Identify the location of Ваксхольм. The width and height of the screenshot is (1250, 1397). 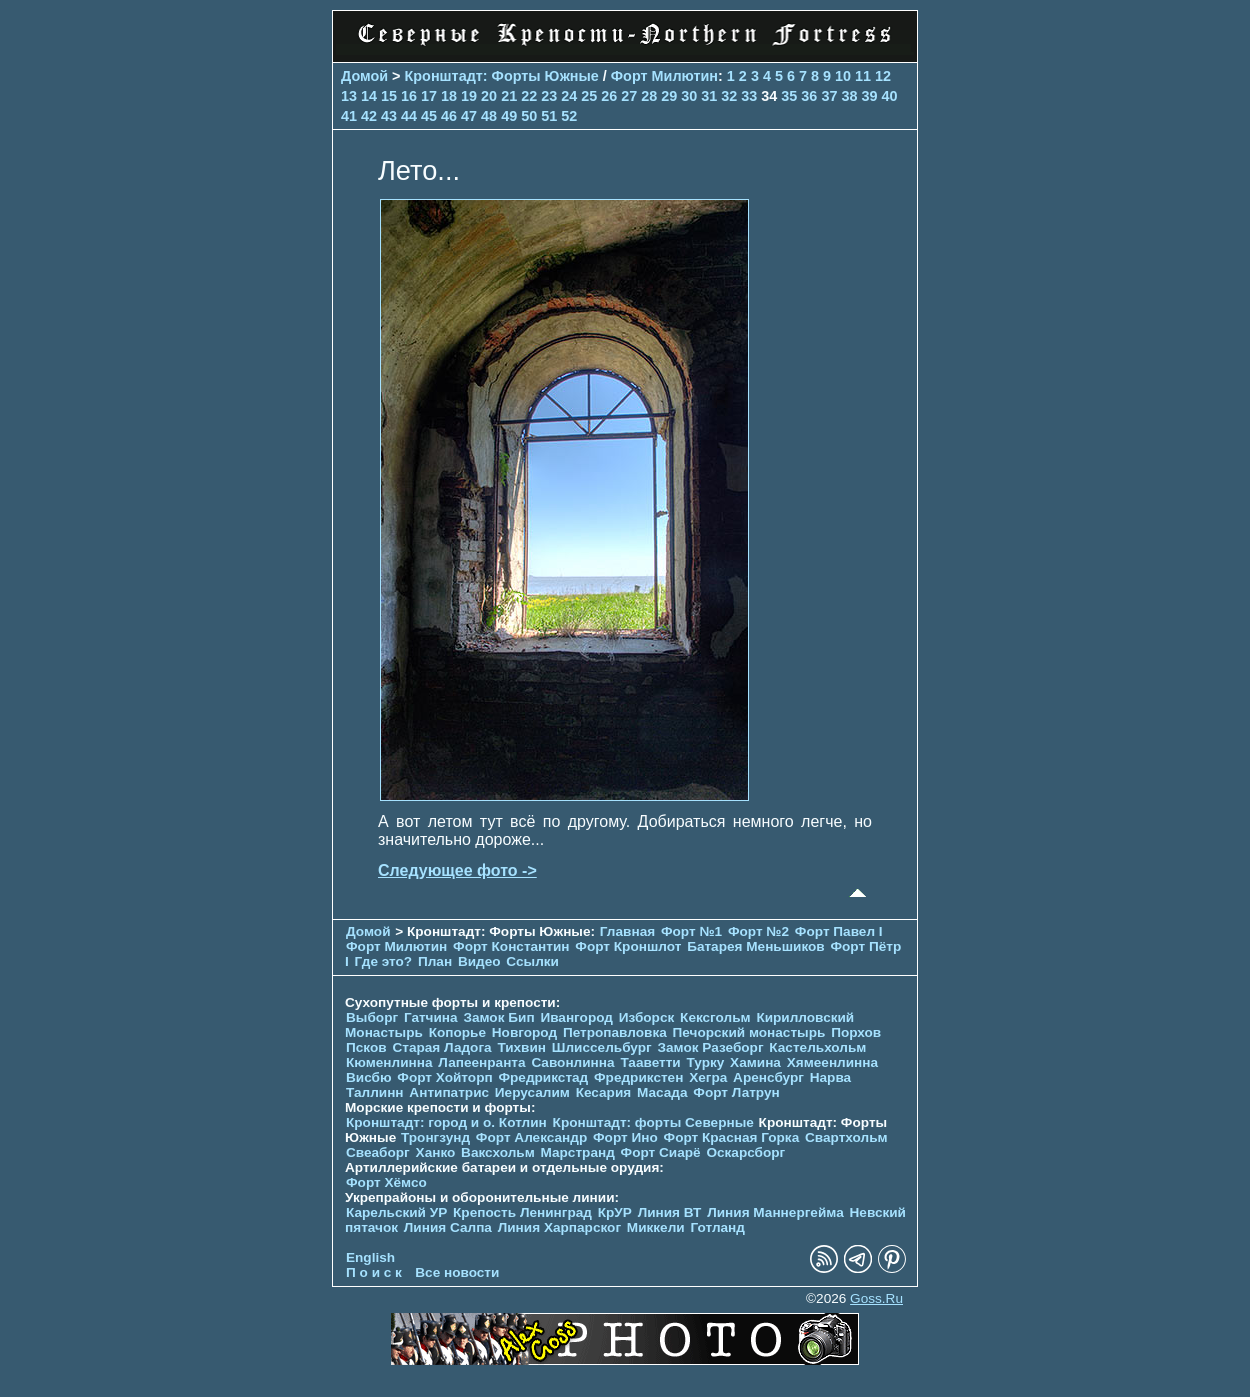
(498, 1152).